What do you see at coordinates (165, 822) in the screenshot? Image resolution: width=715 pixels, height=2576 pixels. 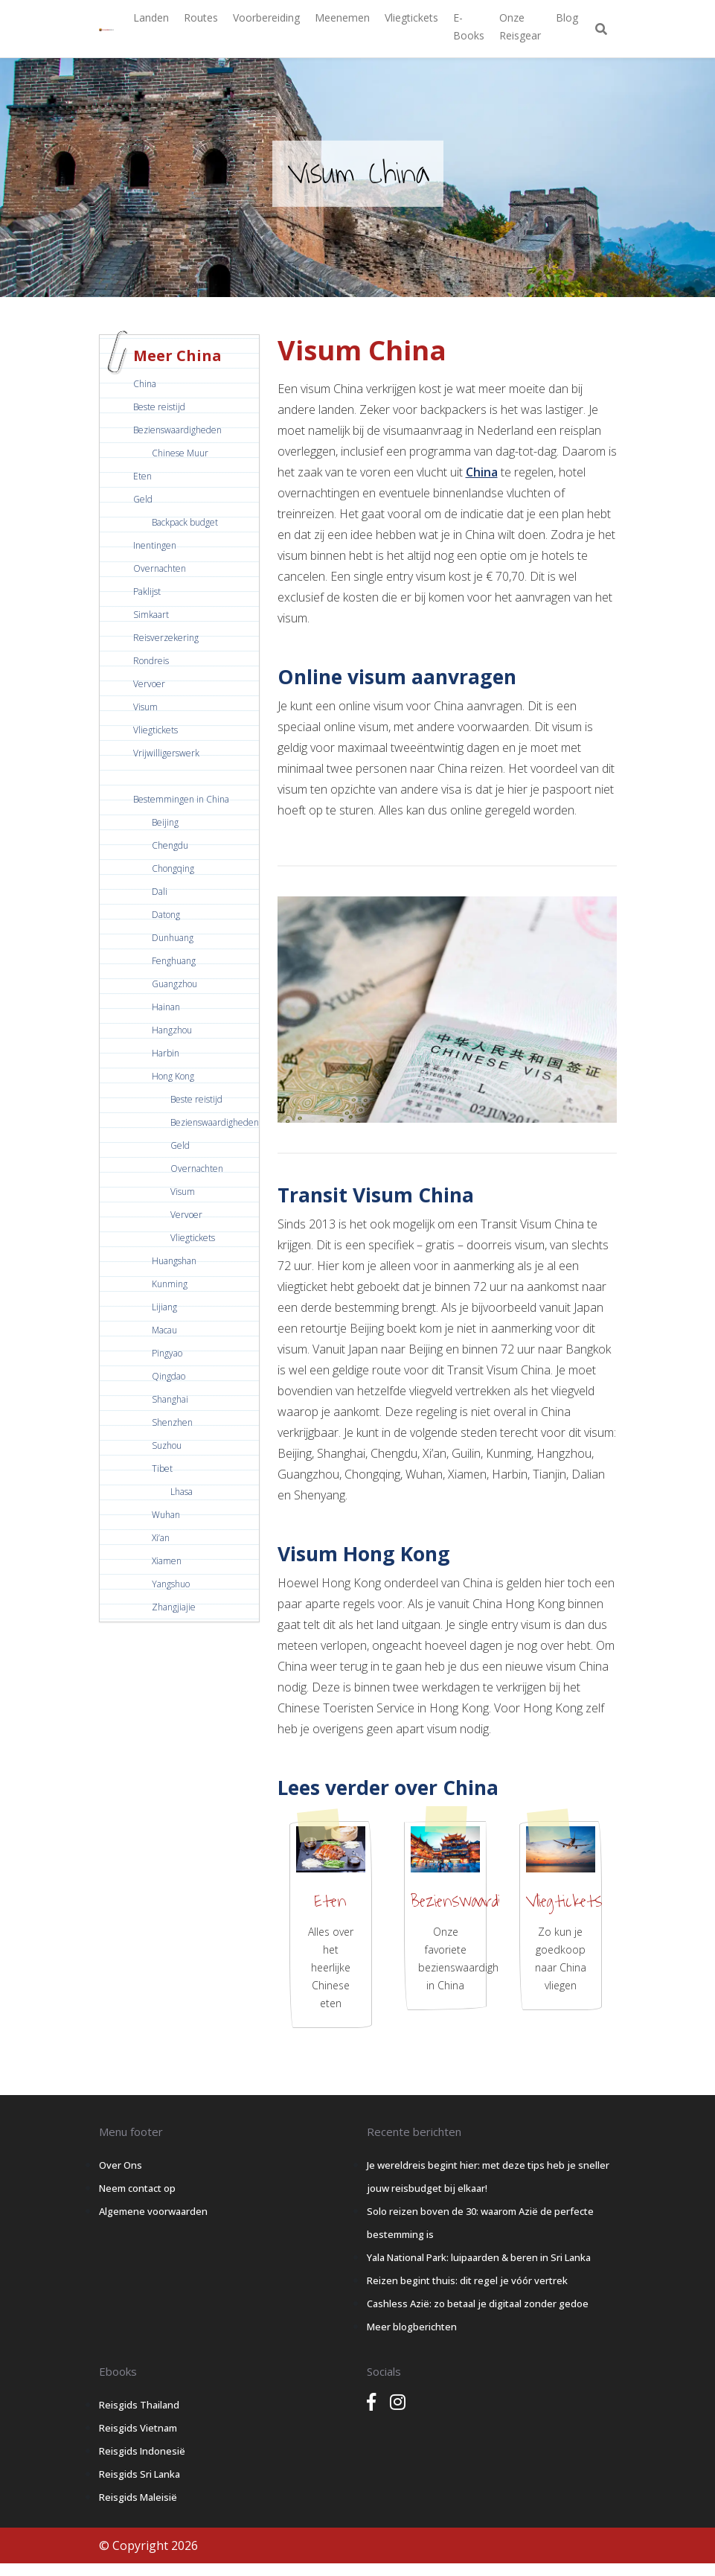 I see `Beijing` at bounding box center [165, 822].